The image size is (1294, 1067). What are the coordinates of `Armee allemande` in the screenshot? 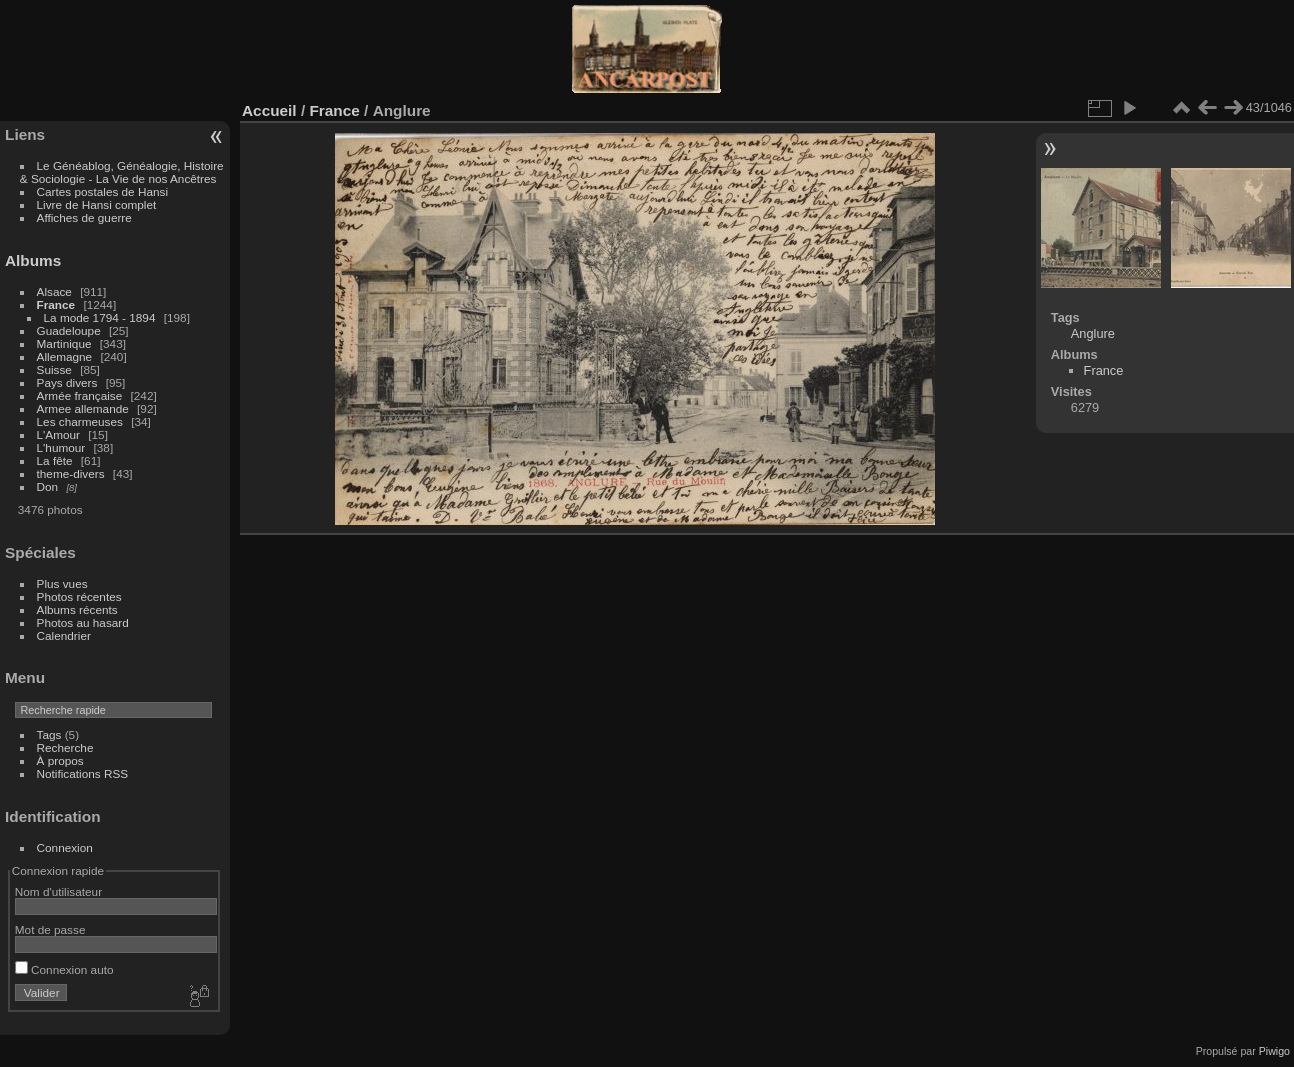 It's located at (83, 408).